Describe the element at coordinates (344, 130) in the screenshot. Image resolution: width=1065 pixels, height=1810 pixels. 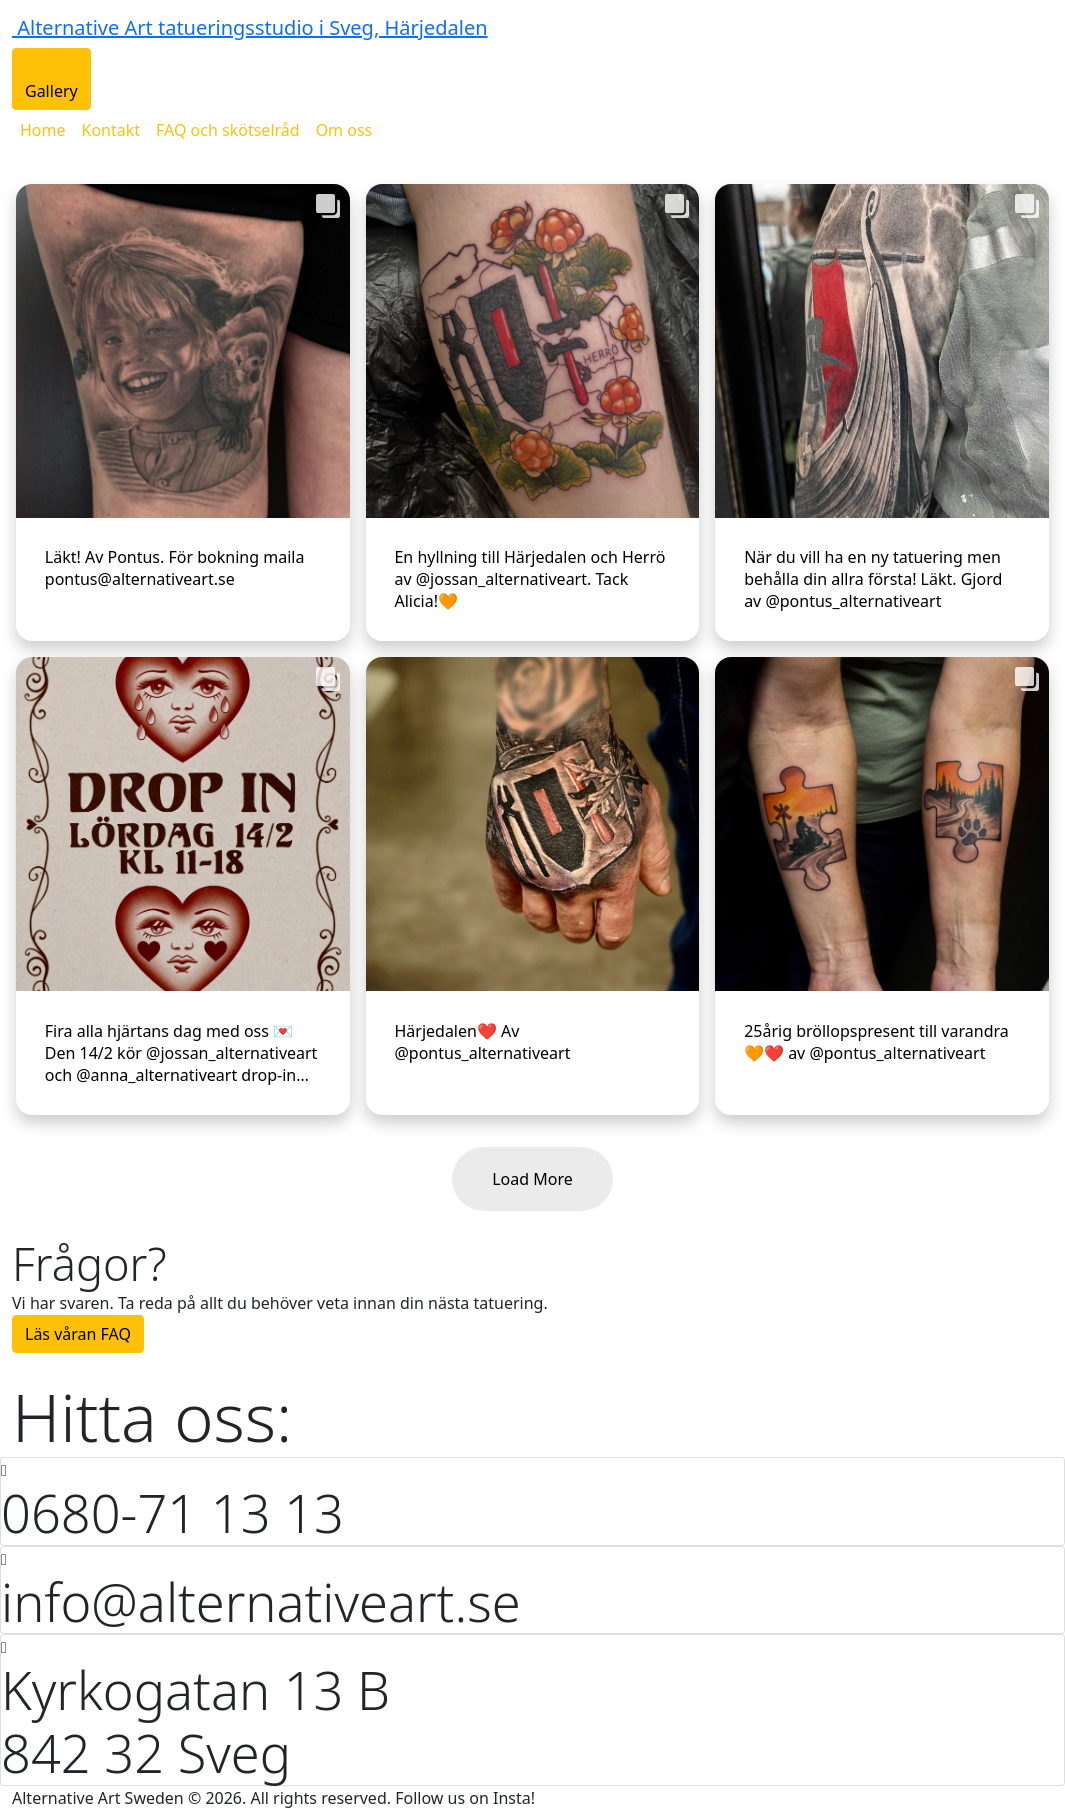
I see `Om oss` at that location.